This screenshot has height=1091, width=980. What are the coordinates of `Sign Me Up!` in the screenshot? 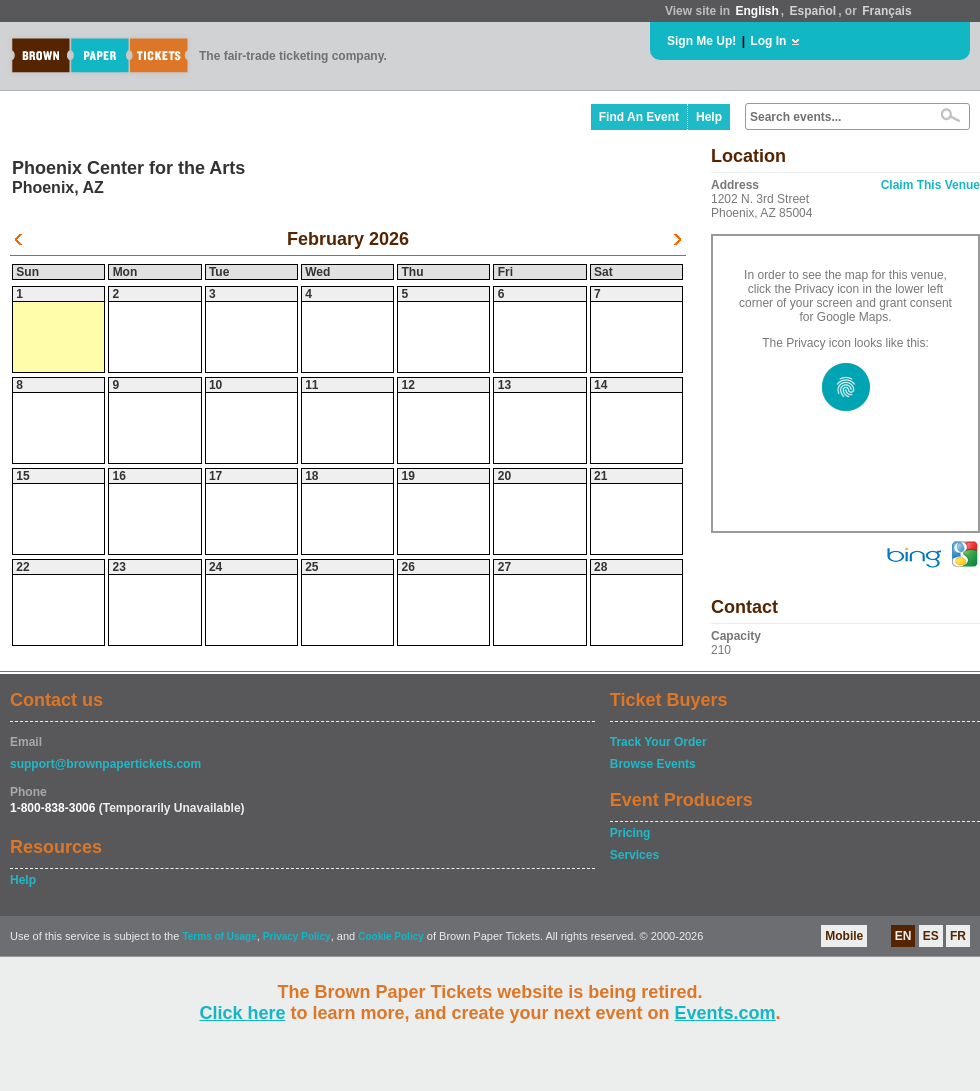 It's located at (701, 41).